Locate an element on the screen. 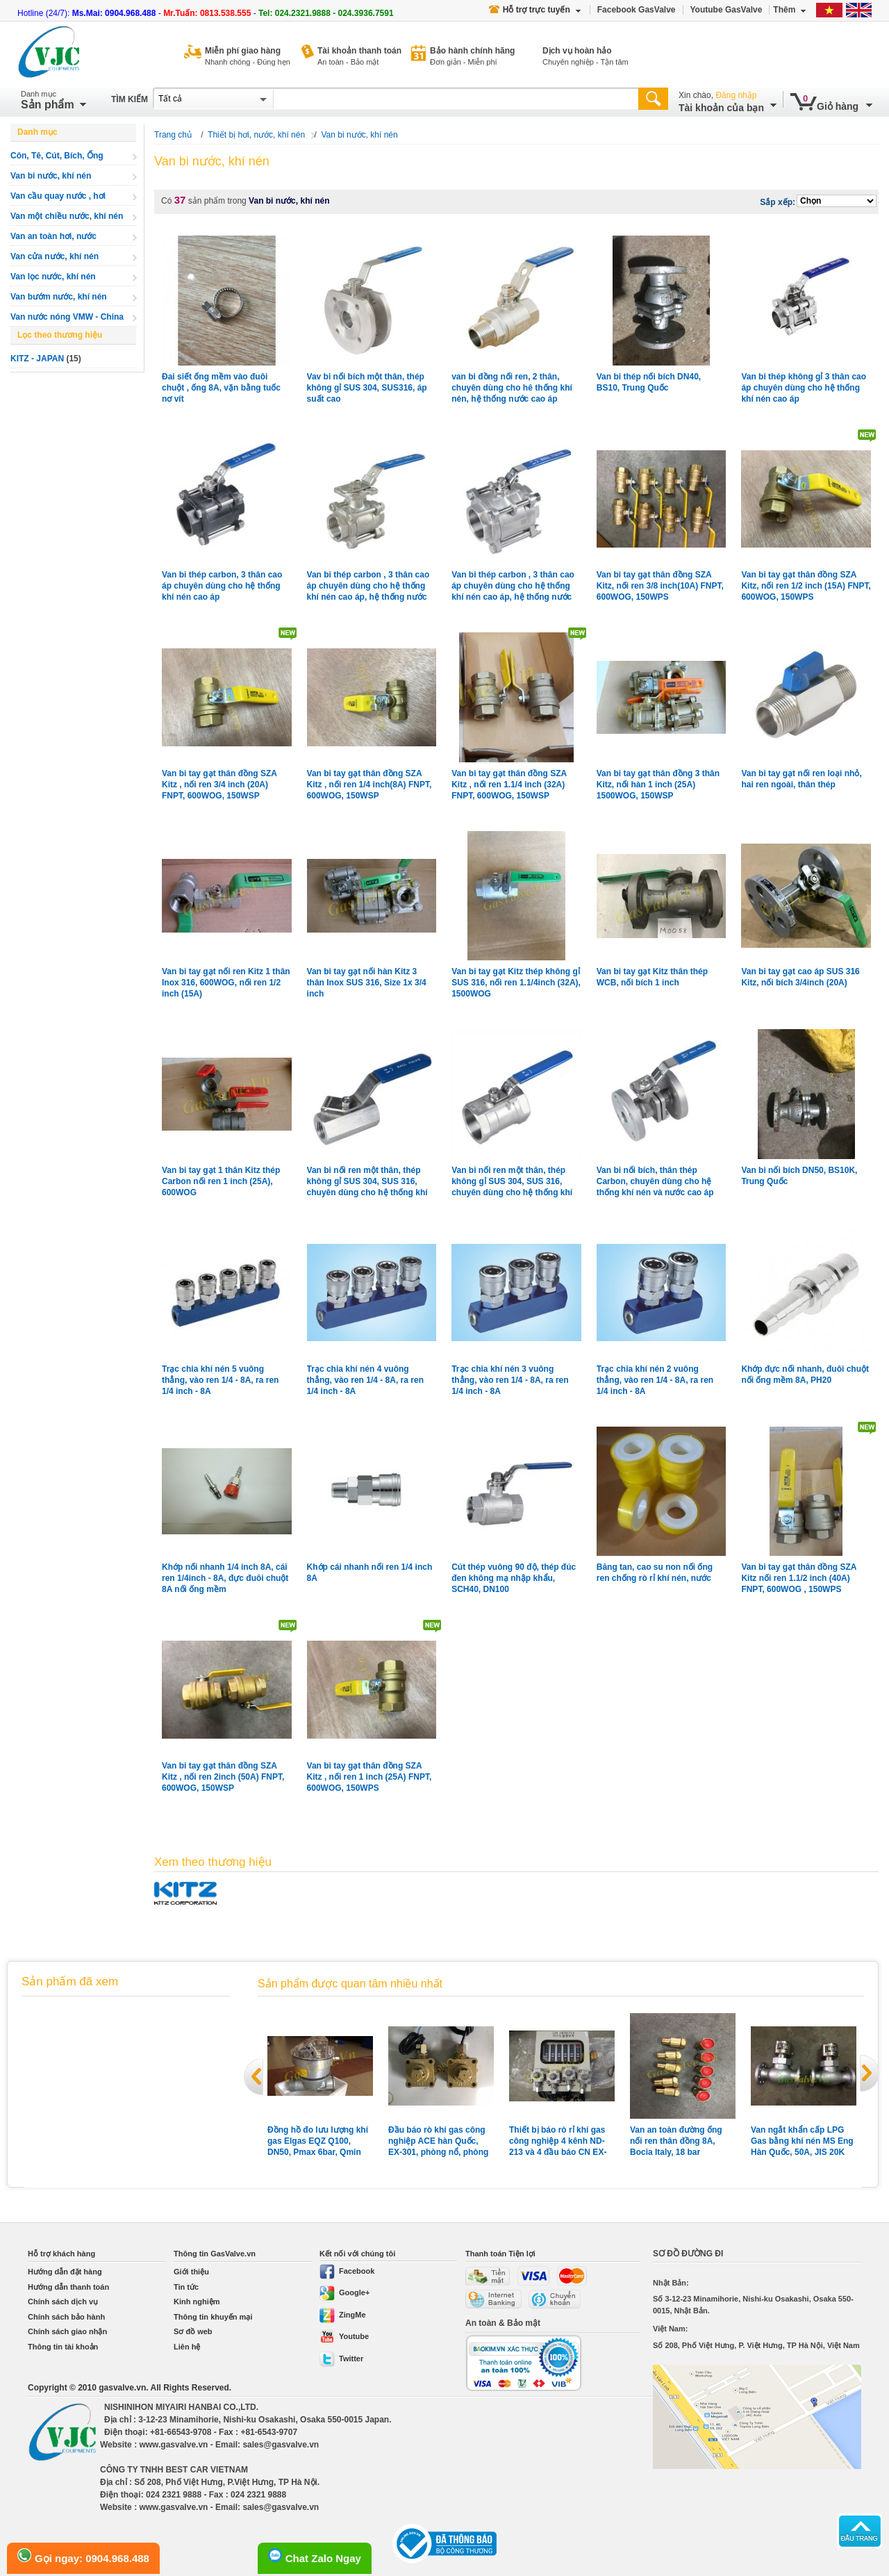  Van bi nối bích, thân thép Carbon, chuyên dùng cho hệ thống khí nén và nước cao áp is located at coordinates (655, 1181).